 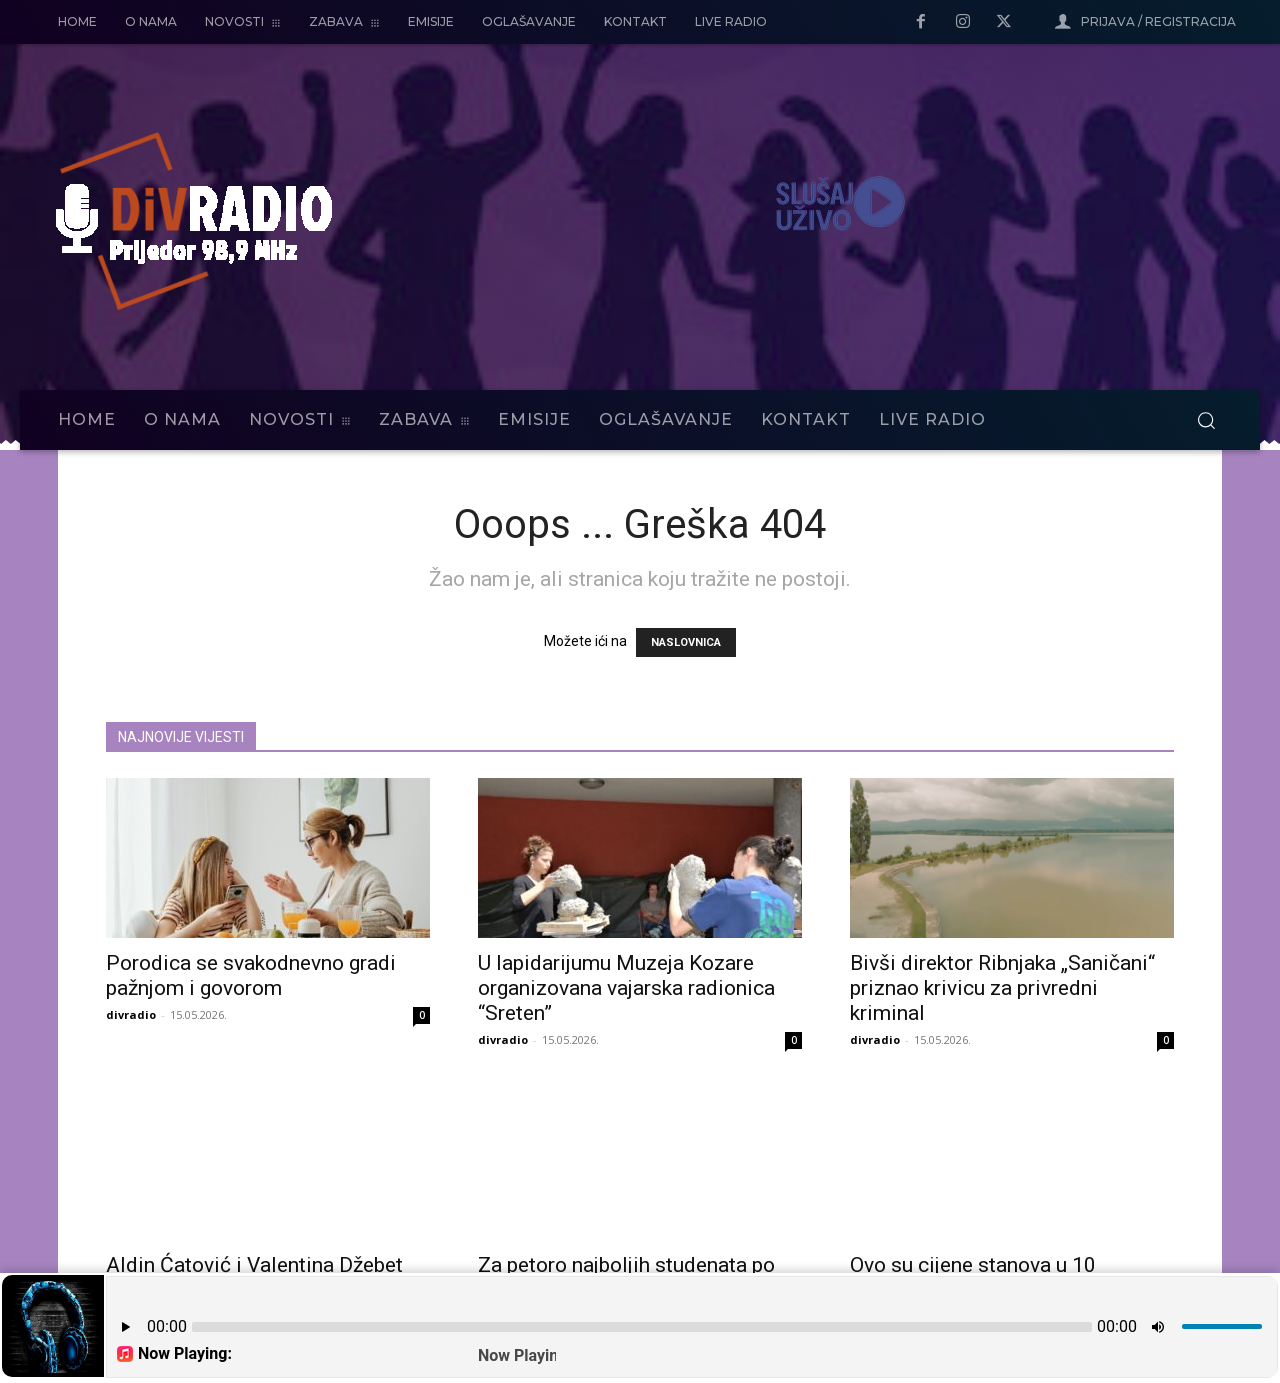 What do you see at coordinates (686, 642) in the screenshot?
I see `NASLOVNICA` at bounding box center [686, 642].